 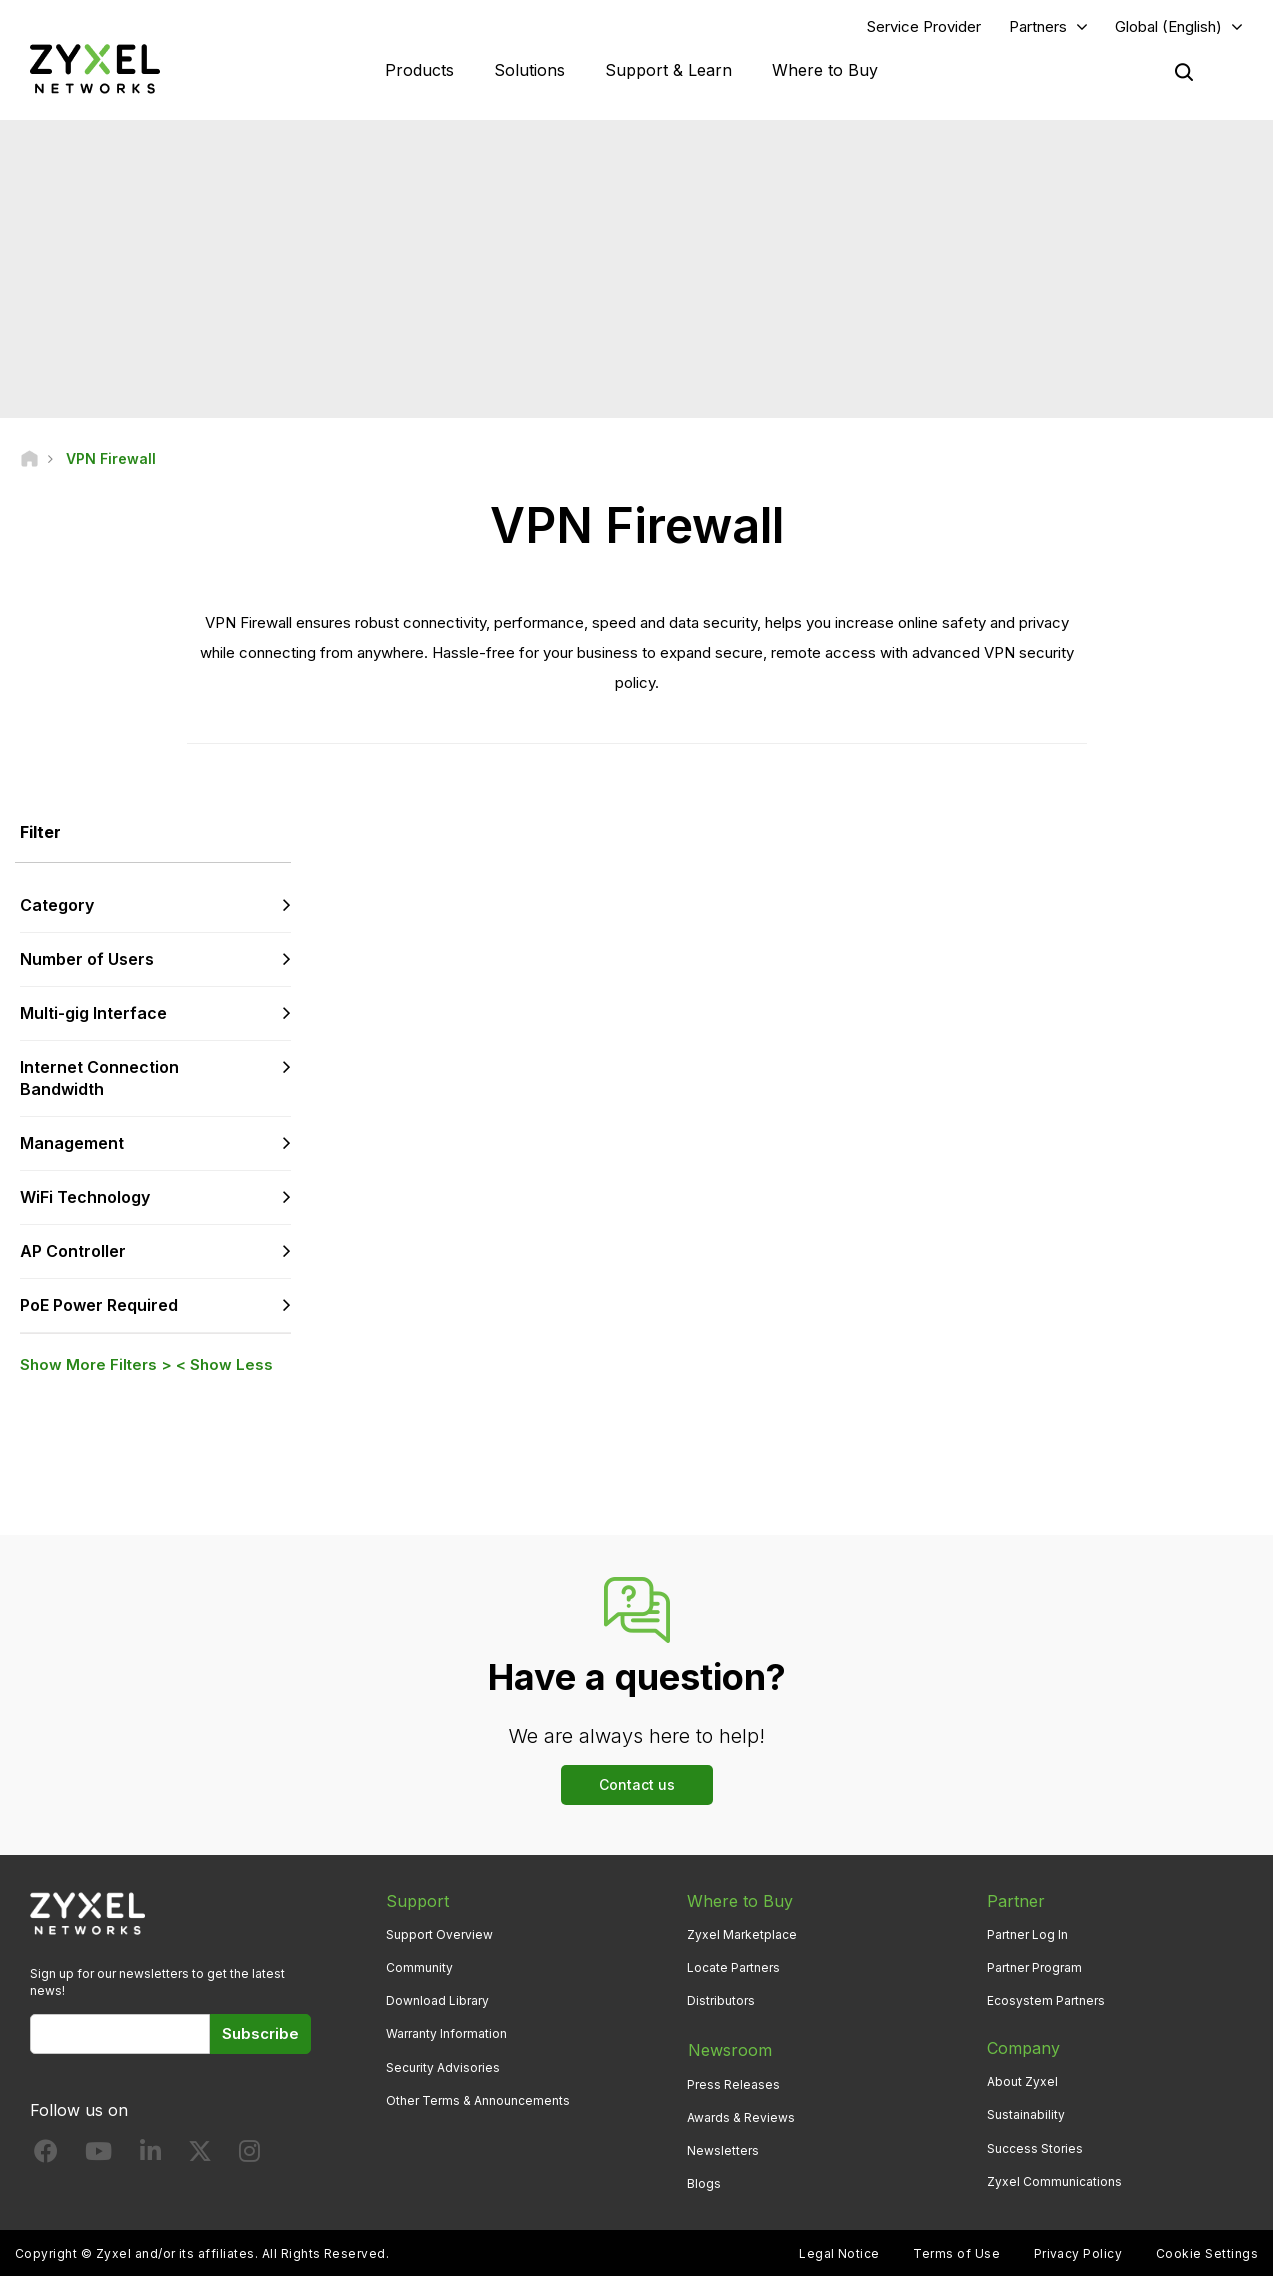 I want to click on Awards & Reviews, so click(x=741, y=2115).